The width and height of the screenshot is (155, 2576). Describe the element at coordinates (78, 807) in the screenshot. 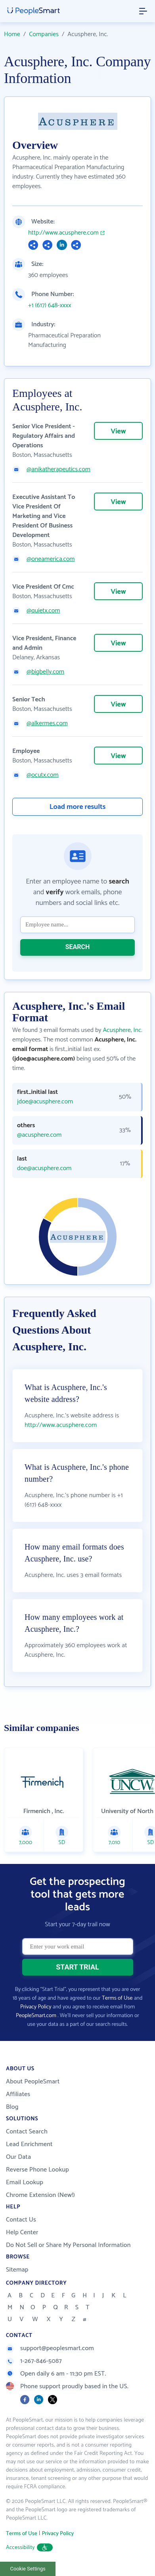

I see `Load more results` at that location.